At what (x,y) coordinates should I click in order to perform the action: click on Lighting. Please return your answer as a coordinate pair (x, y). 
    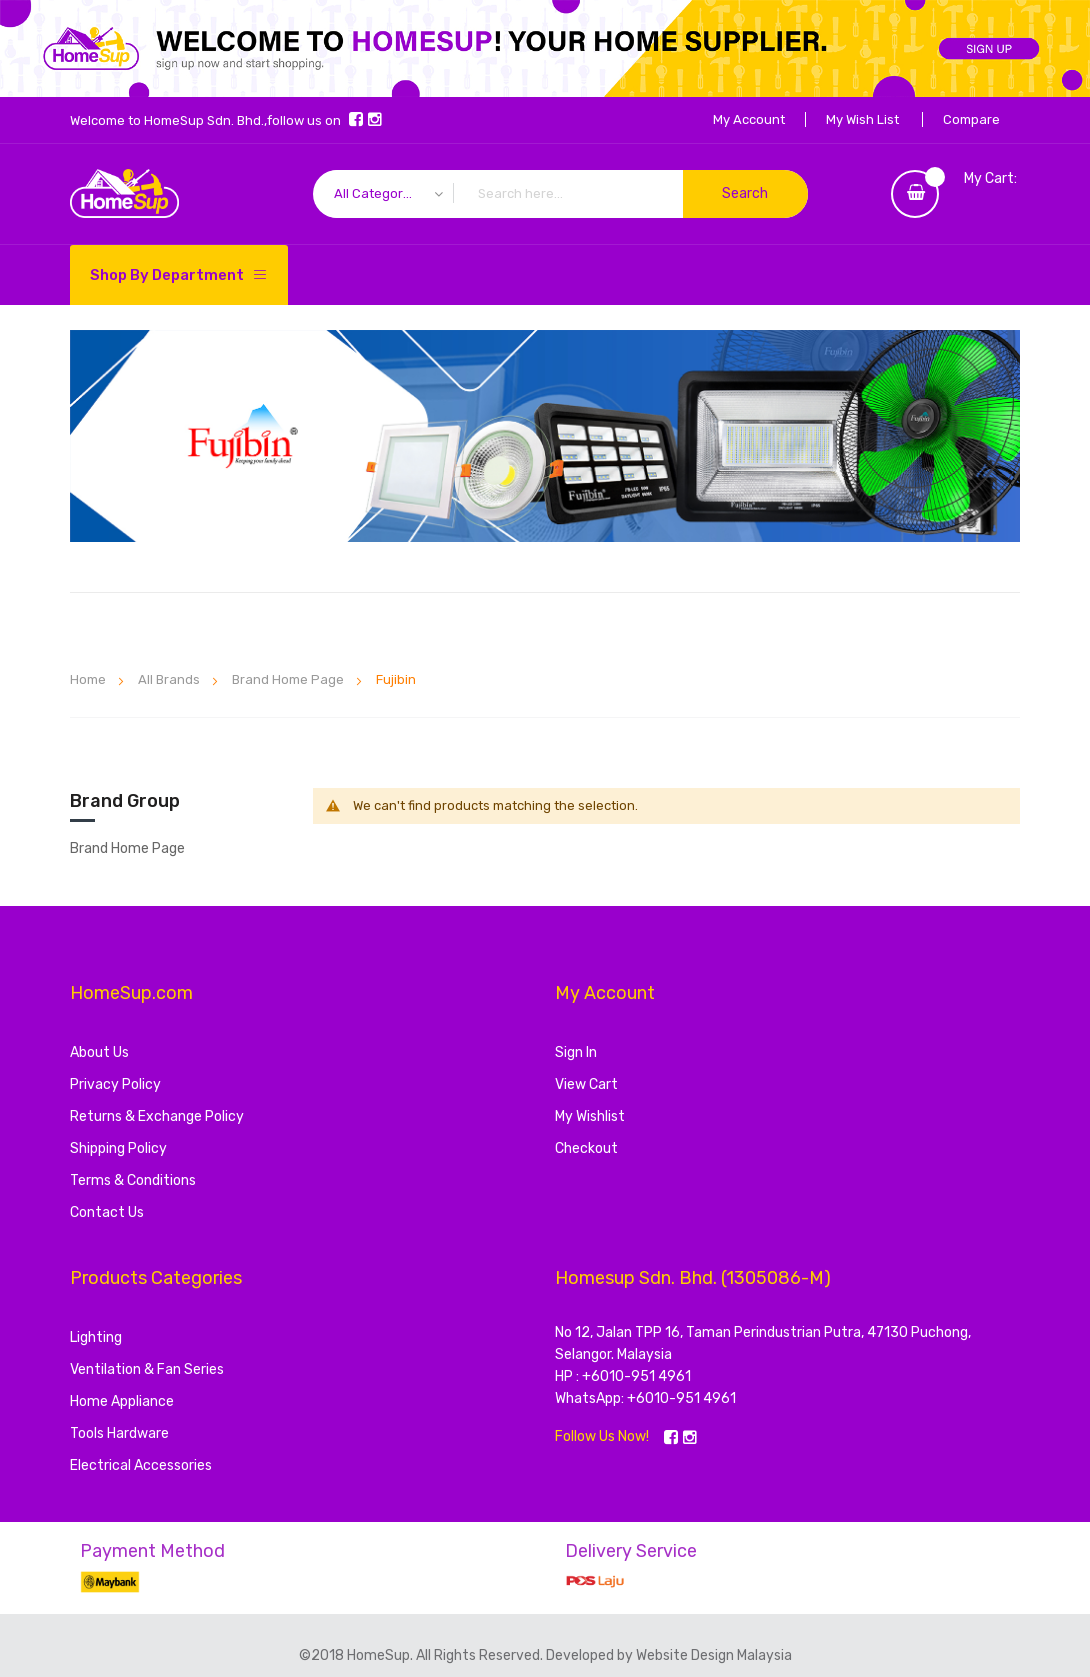
    Looking at the image, I should click on (96, 1337).